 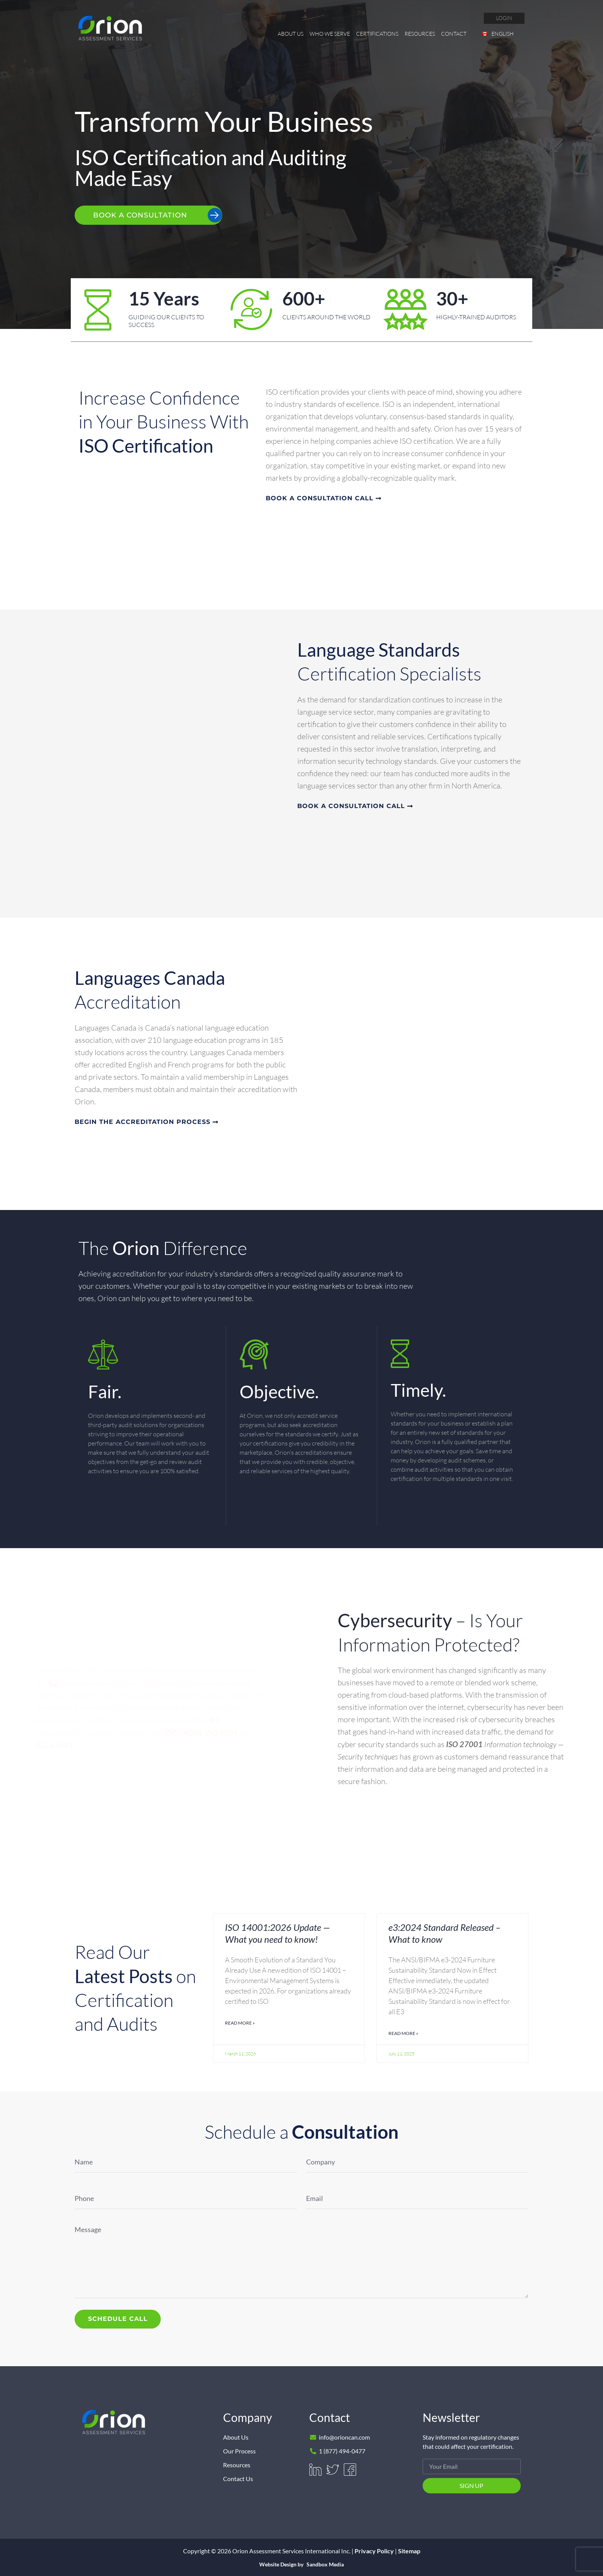 I want to click on Website Design by Sandbox Media, so click(x=301, y=2564).